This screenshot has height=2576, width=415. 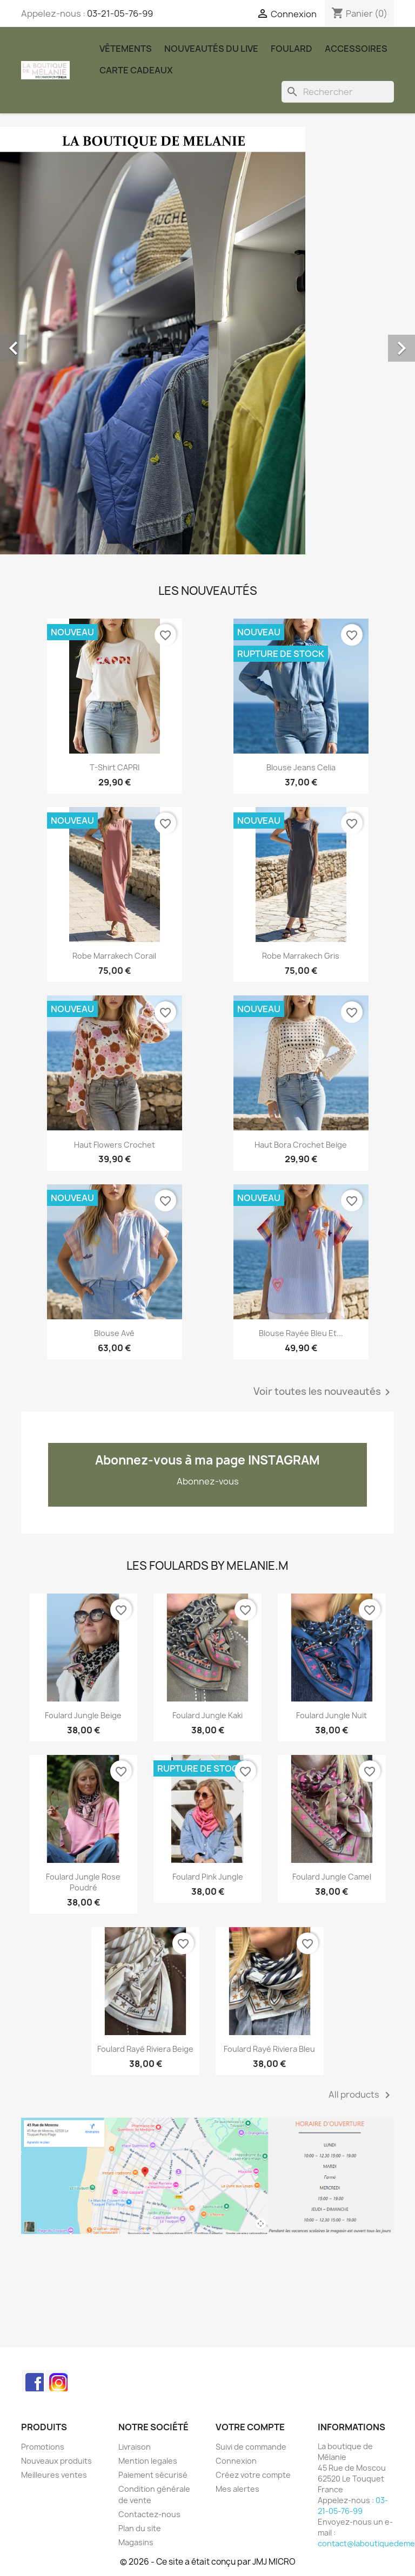 What do you see at coordinates (139, 2528) in the screenshot?
I see `Plan du site` at bounding box center [139, 2528].